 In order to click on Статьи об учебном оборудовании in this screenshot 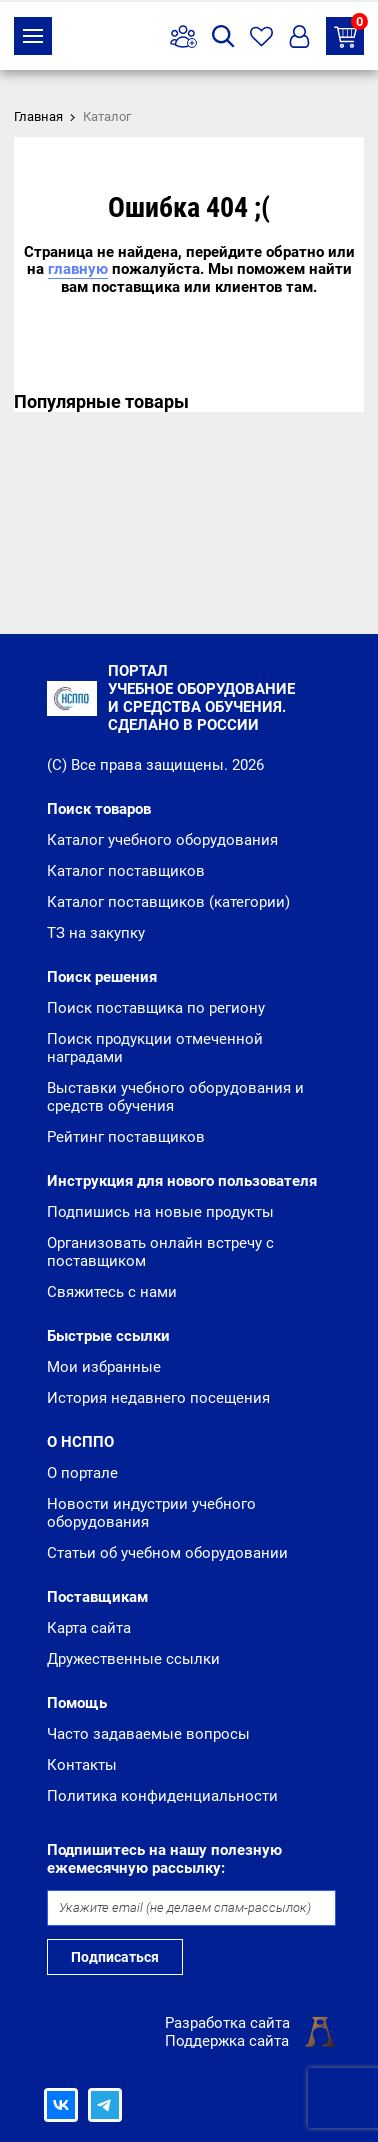, I will do `click(167, 1553)`.